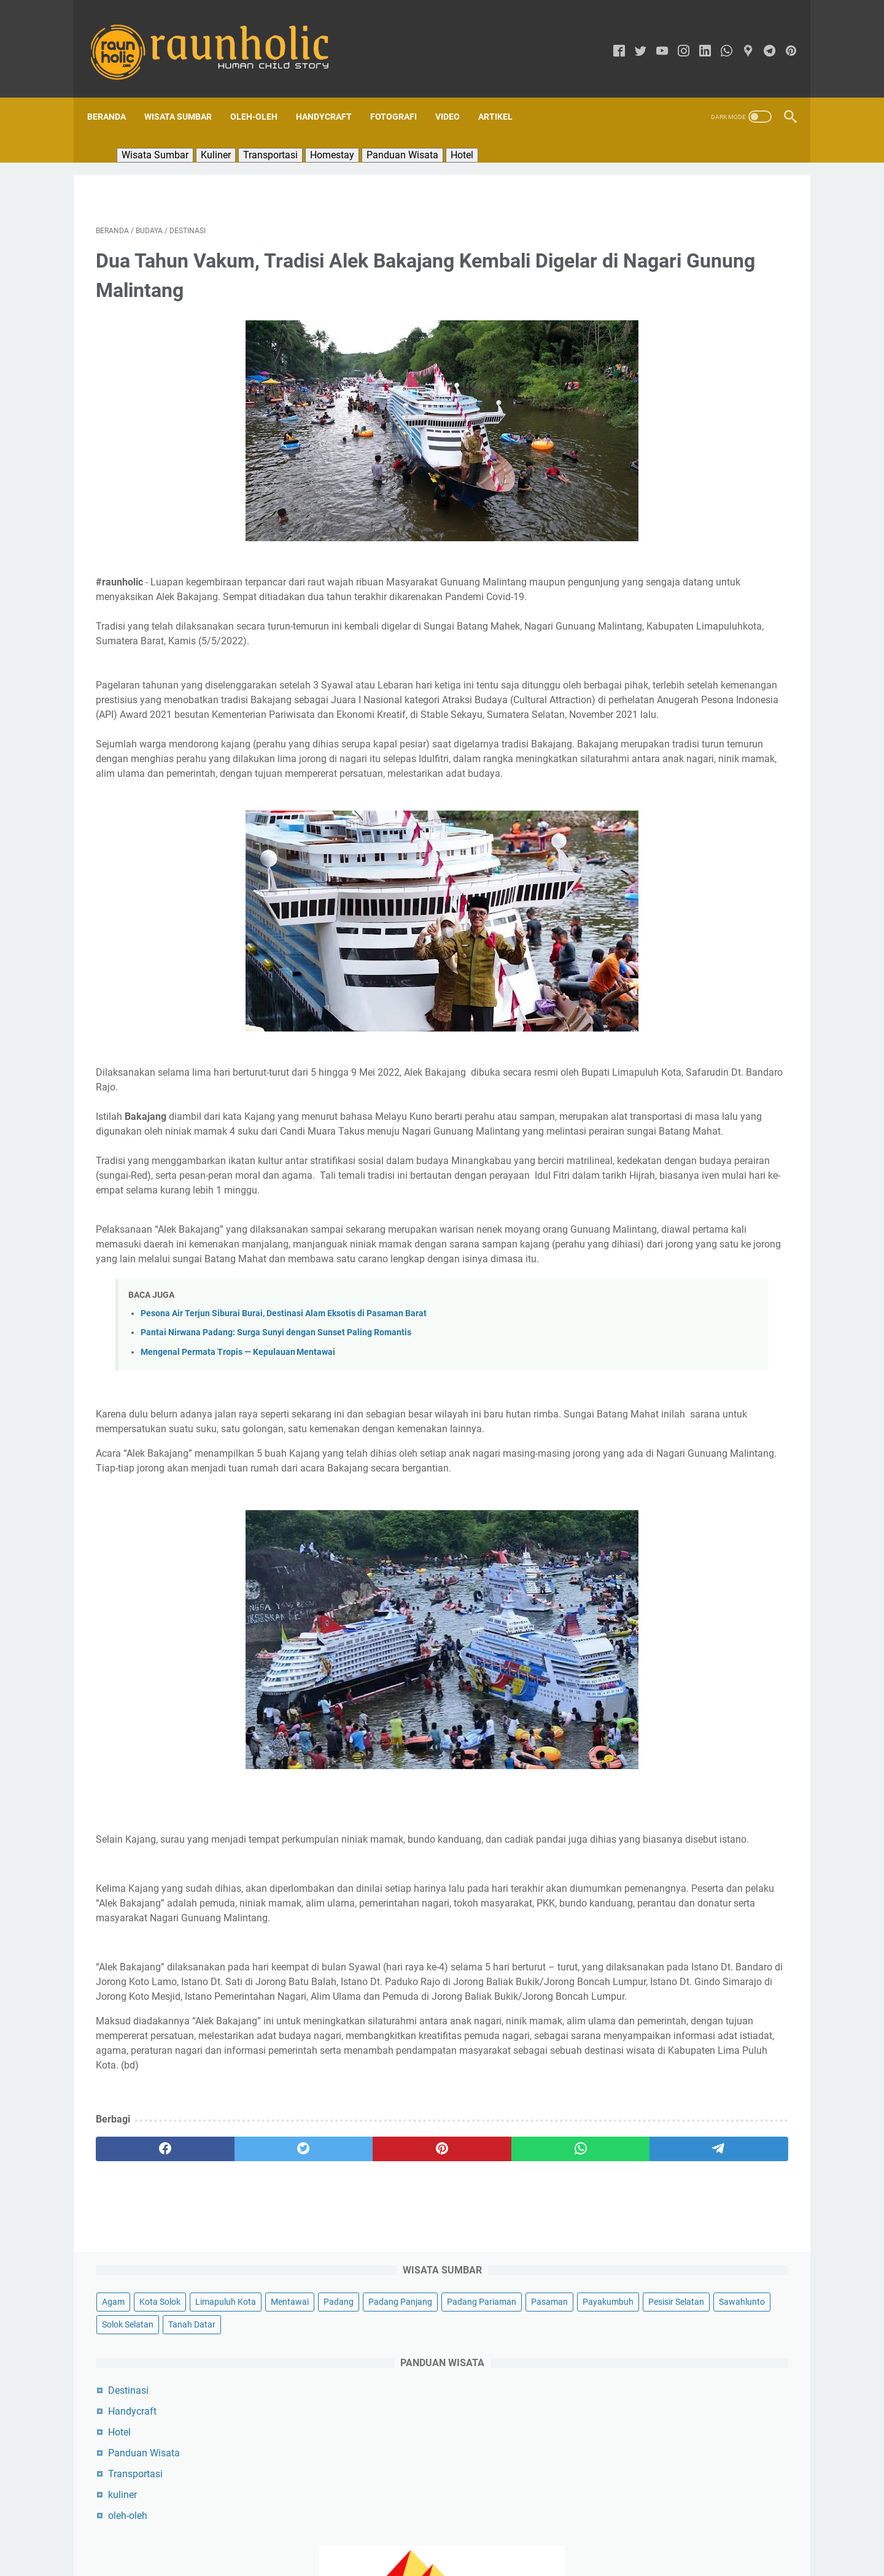  I want to click on Sekapur Sirih, so click(454, 2532).